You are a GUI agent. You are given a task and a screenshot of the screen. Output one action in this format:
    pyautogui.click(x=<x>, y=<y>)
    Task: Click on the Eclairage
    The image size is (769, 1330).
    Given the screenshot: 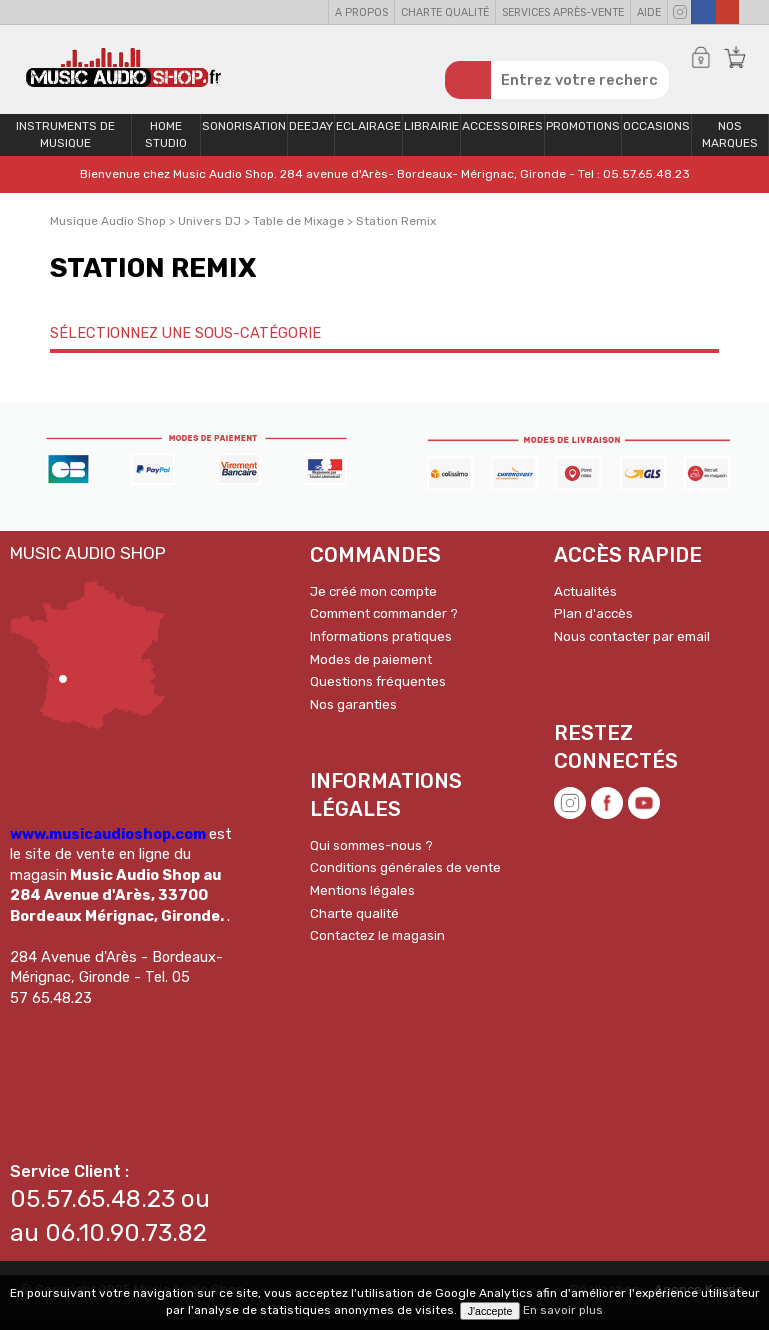 What is the action you would take?
    pyautogui.click(x=368, y=137)
    